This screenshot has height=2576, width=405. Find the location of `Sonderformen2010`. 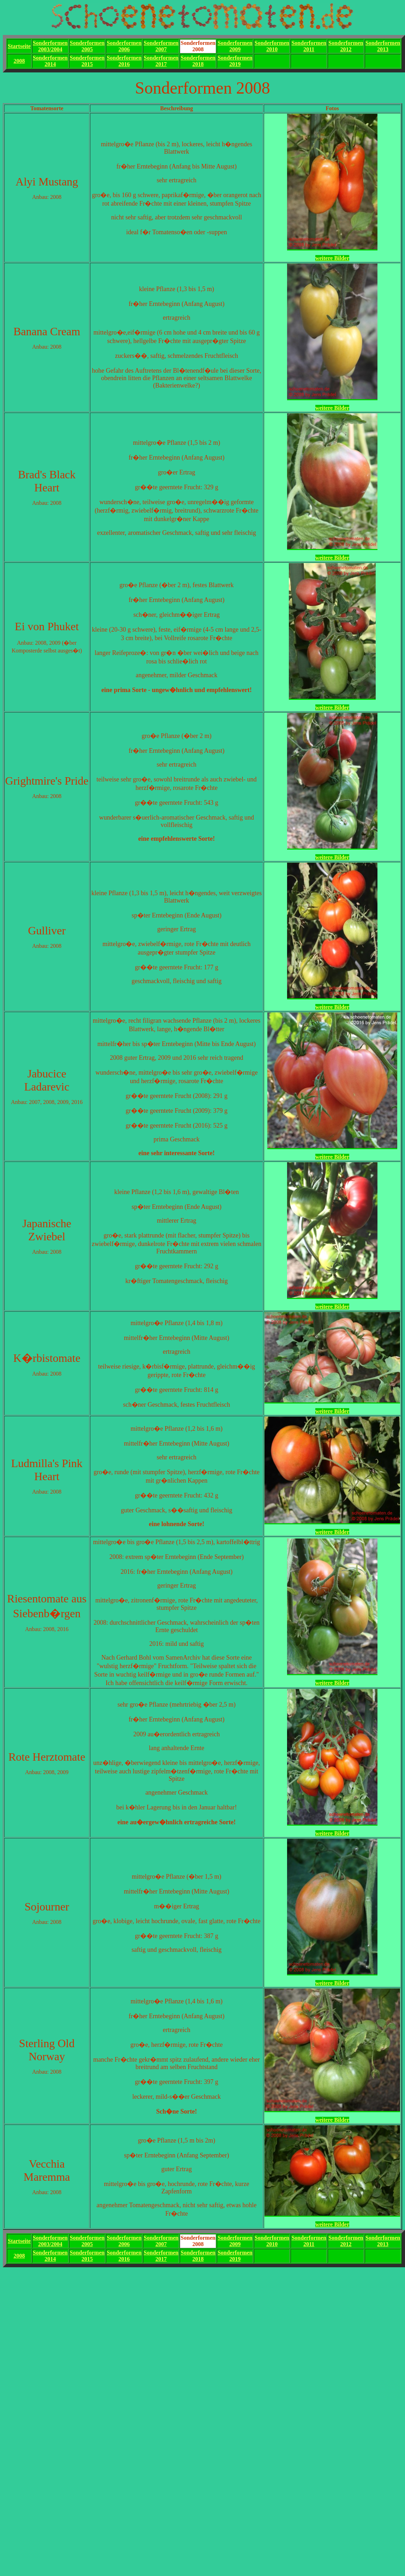

Sonderformen2010 is located at coordinates (272, 46).